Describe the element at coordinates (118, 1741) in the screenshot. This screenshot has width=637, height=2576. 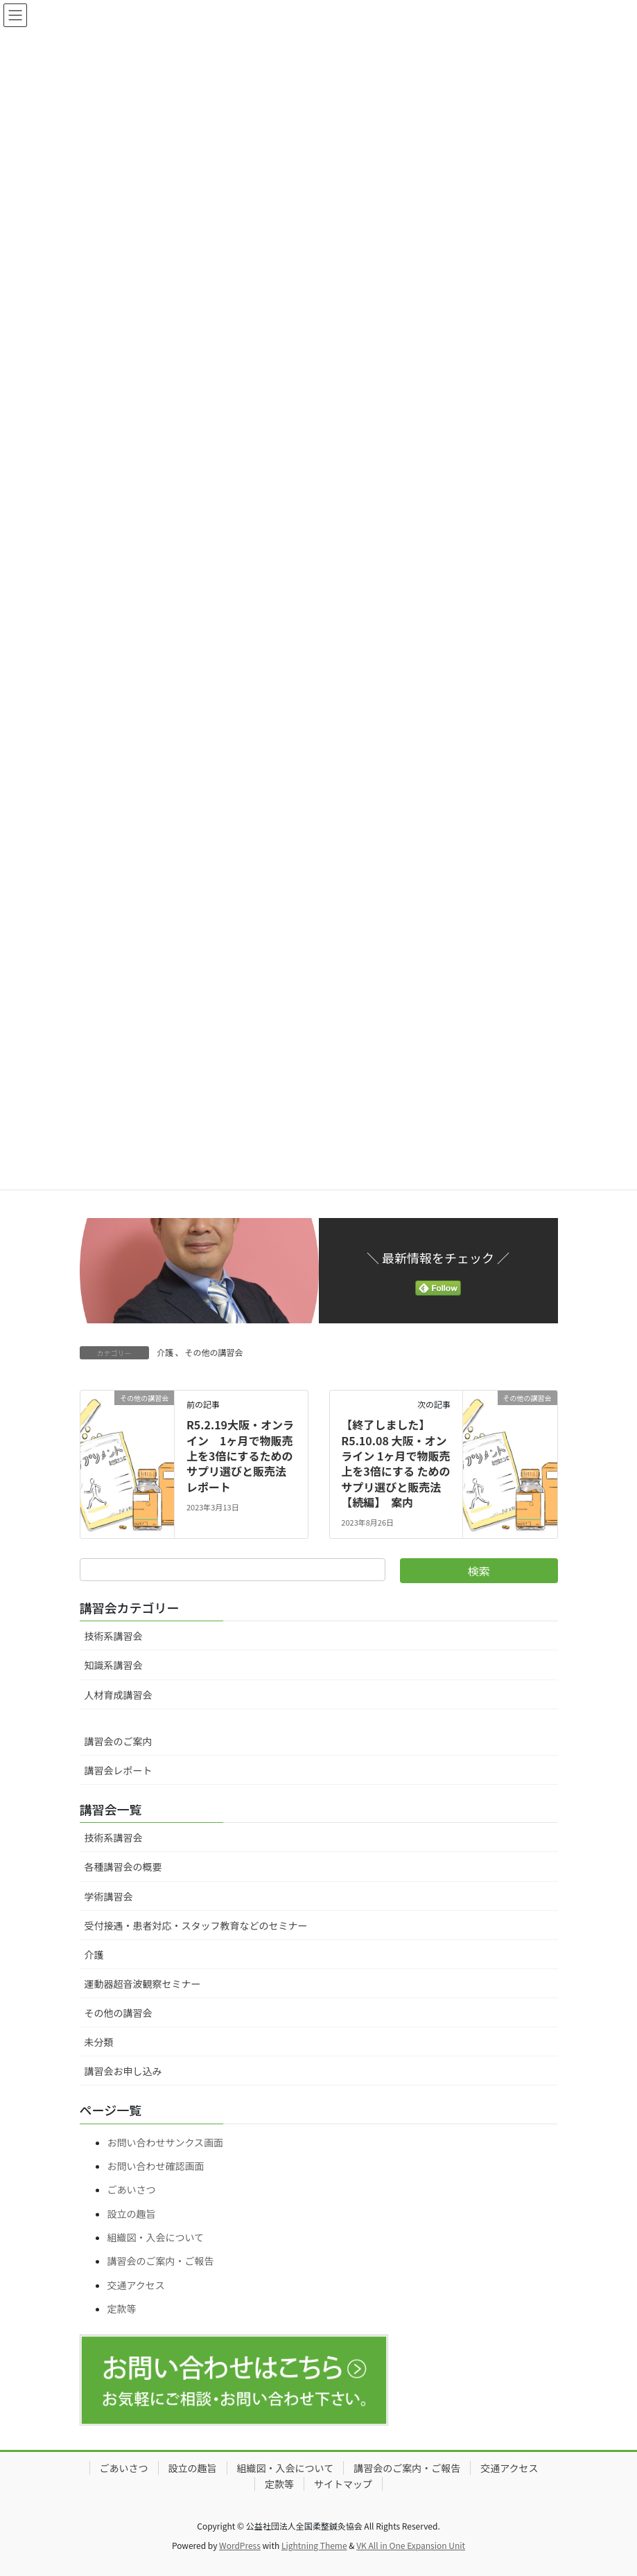
I see `講習会のご案内` at that location.